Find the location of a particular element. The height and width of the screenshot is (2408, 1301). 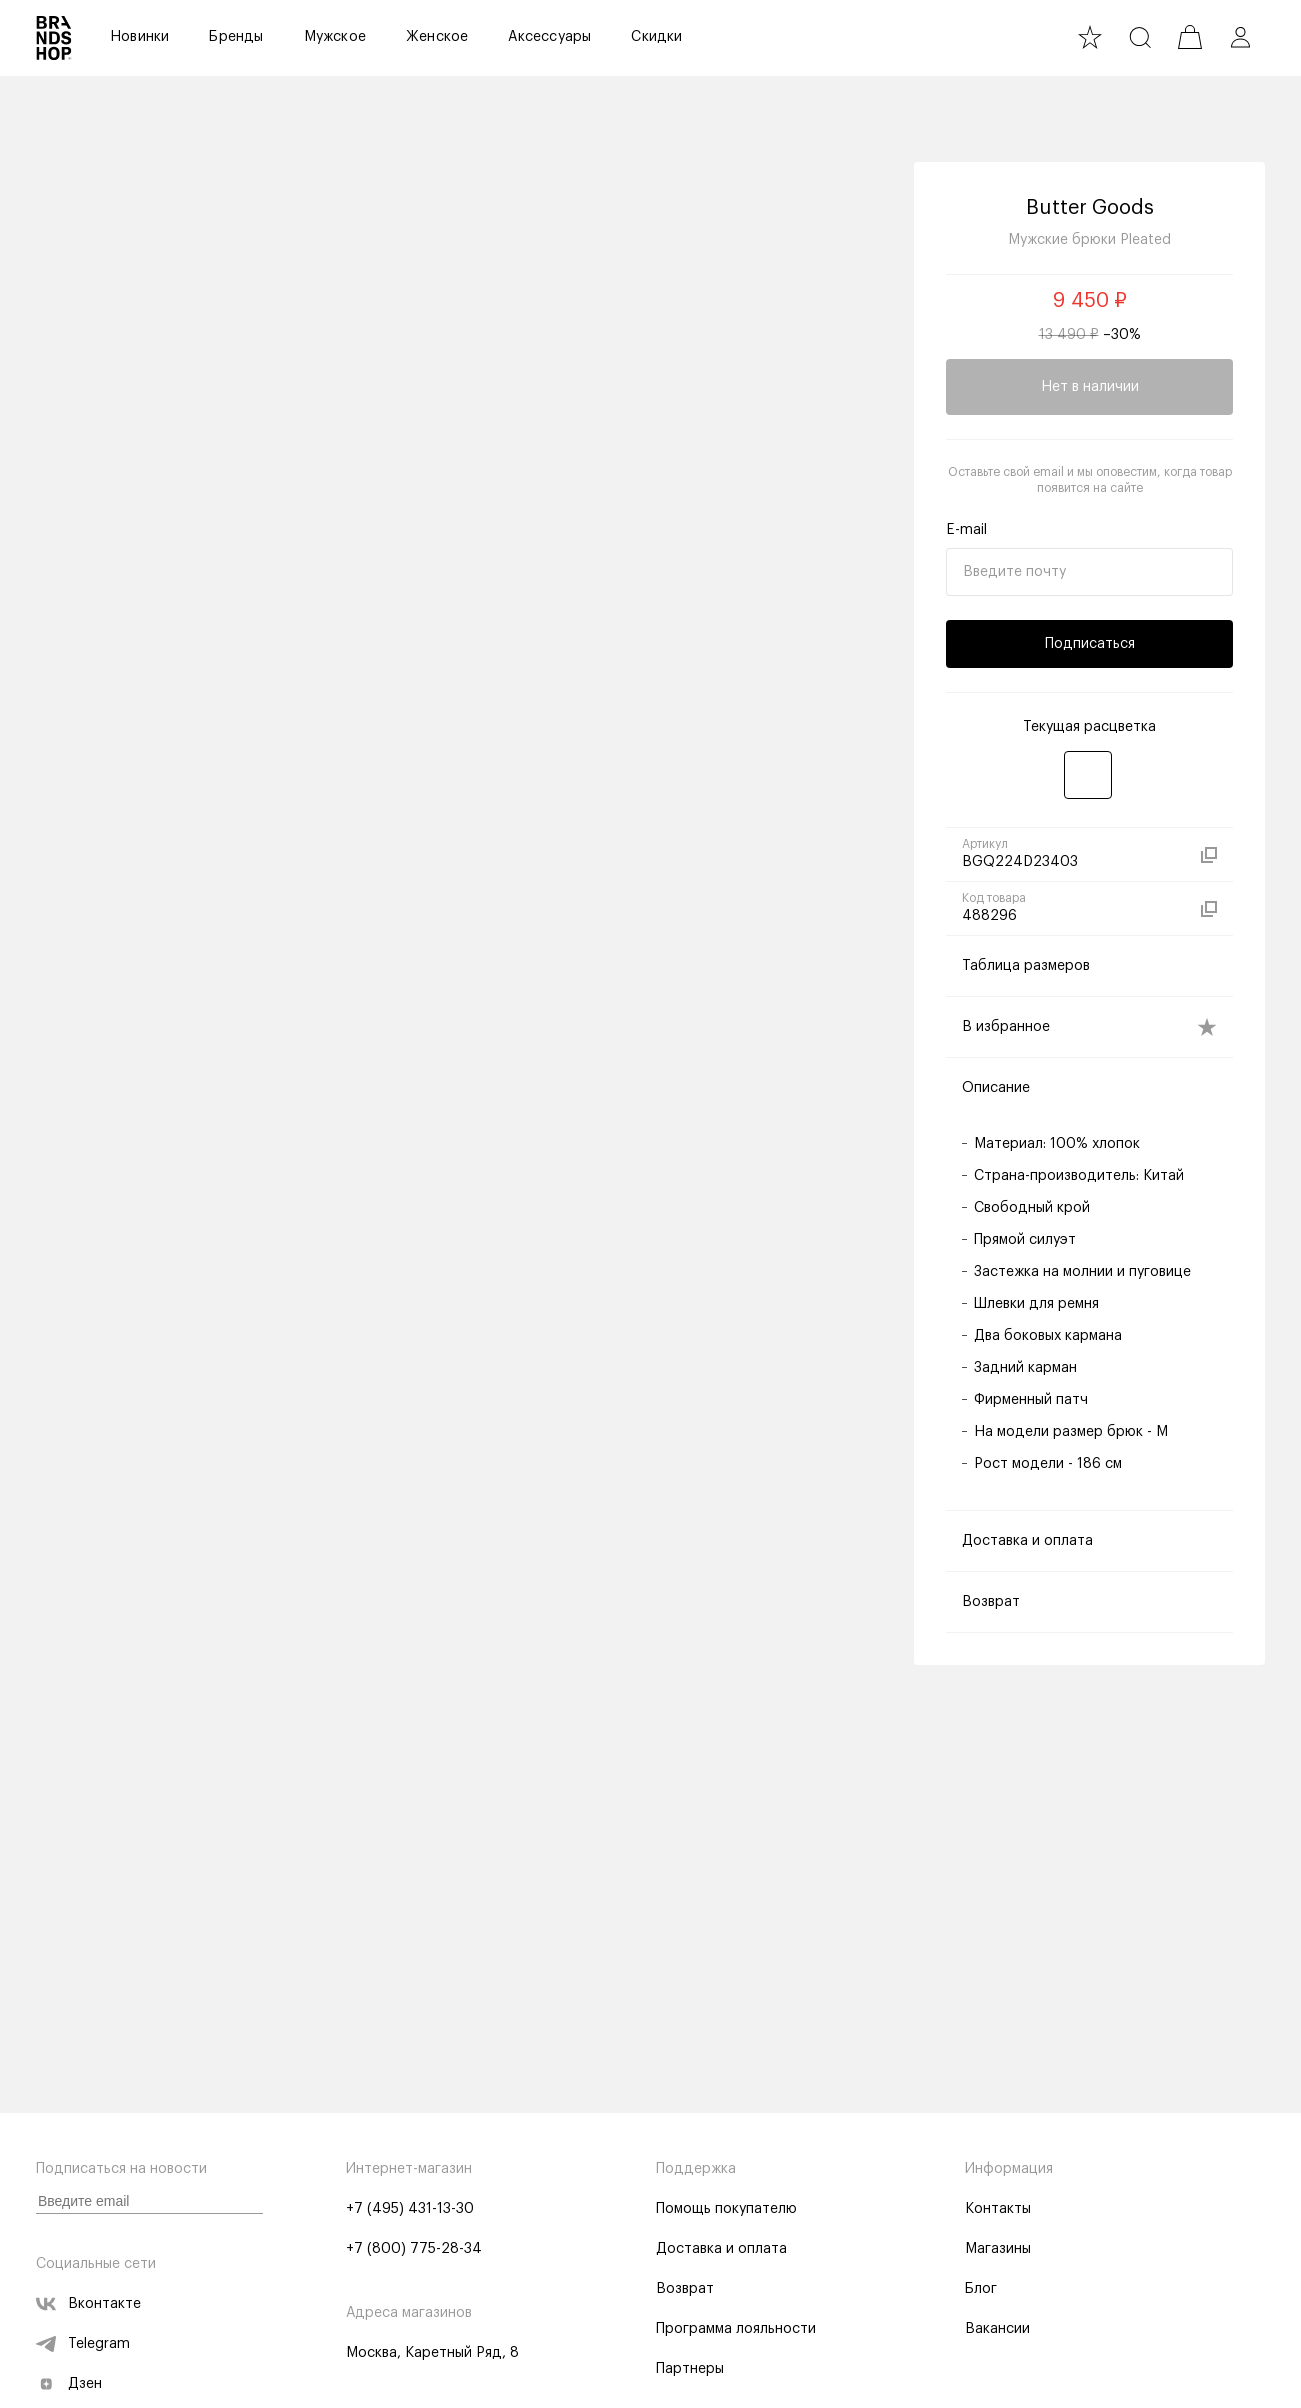

Женское is located at coordinates (437, 37).